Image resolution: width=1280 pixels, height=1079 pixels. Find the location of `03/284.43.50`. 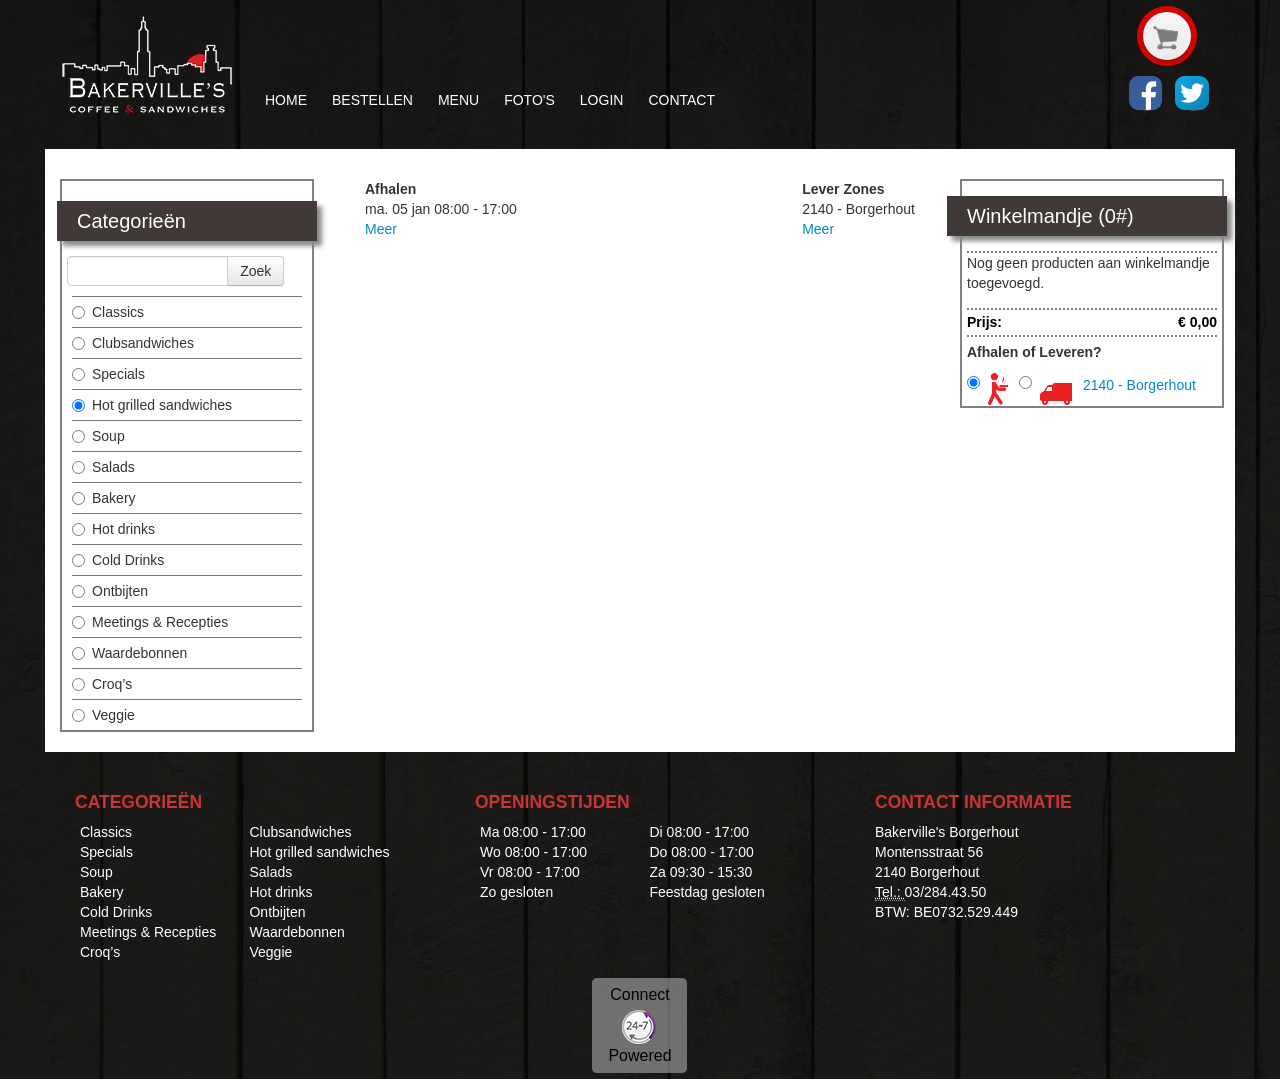

03/284.43.50 is located at coordinates (946, 892).